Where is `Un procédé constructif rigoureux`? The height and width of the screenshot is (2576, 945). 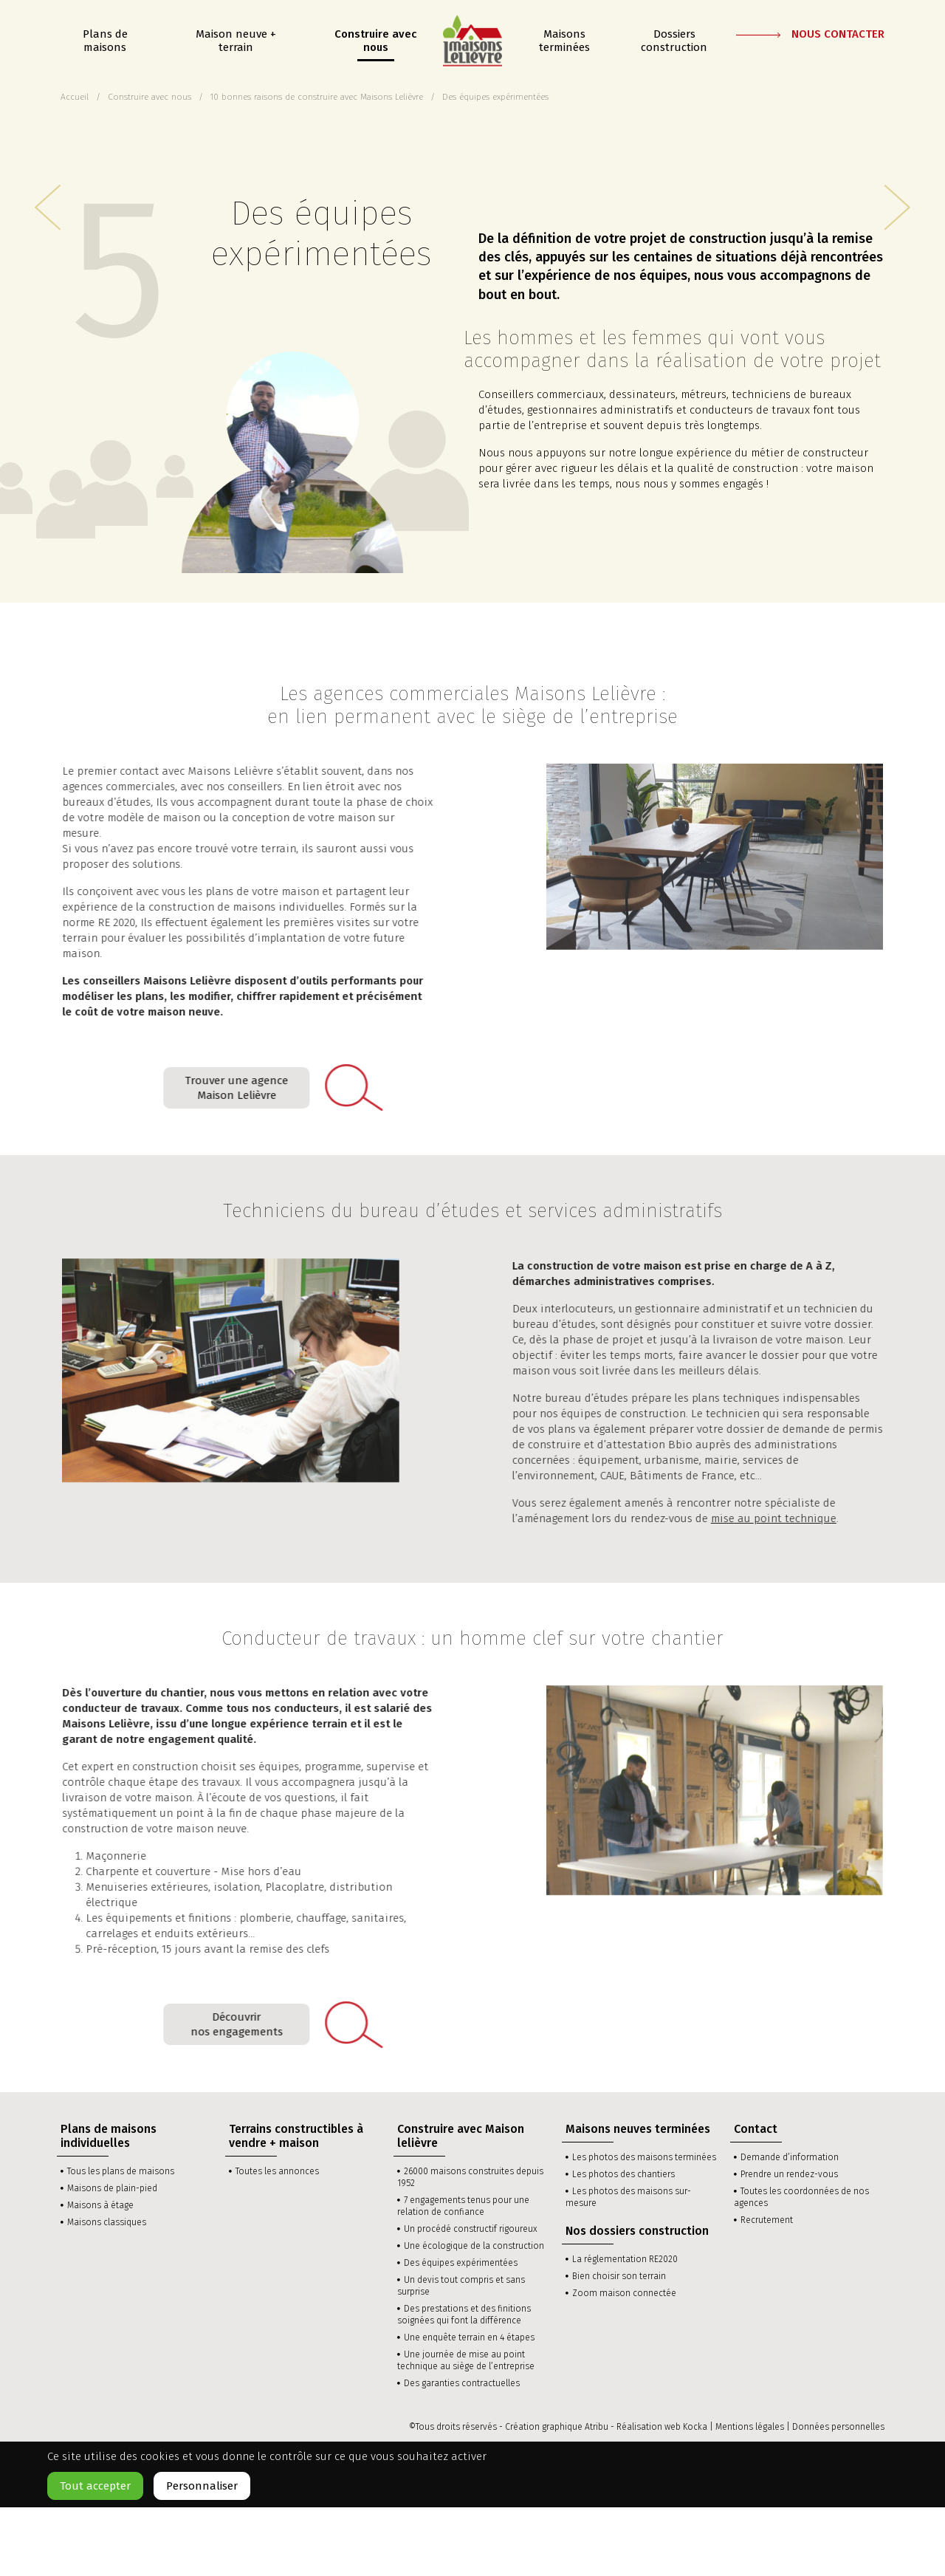 Un procédé constructif rigoureux is located at coordinates (470, 2229).